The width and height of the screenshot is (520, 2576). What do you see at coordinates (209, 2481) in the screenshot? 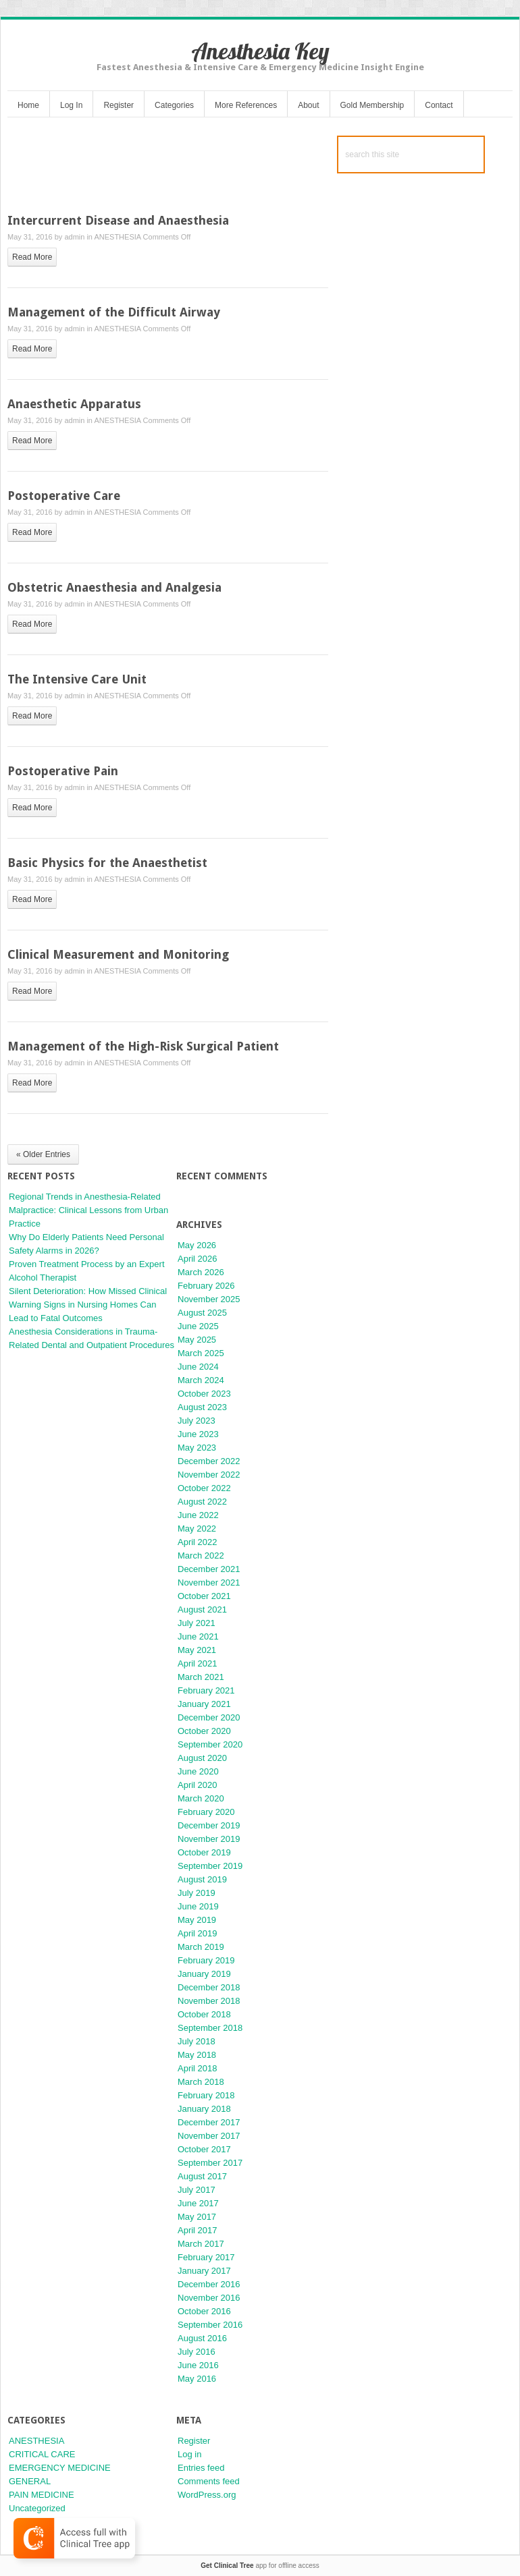
I see `Comments feed` at bounding box center [209, 2481].